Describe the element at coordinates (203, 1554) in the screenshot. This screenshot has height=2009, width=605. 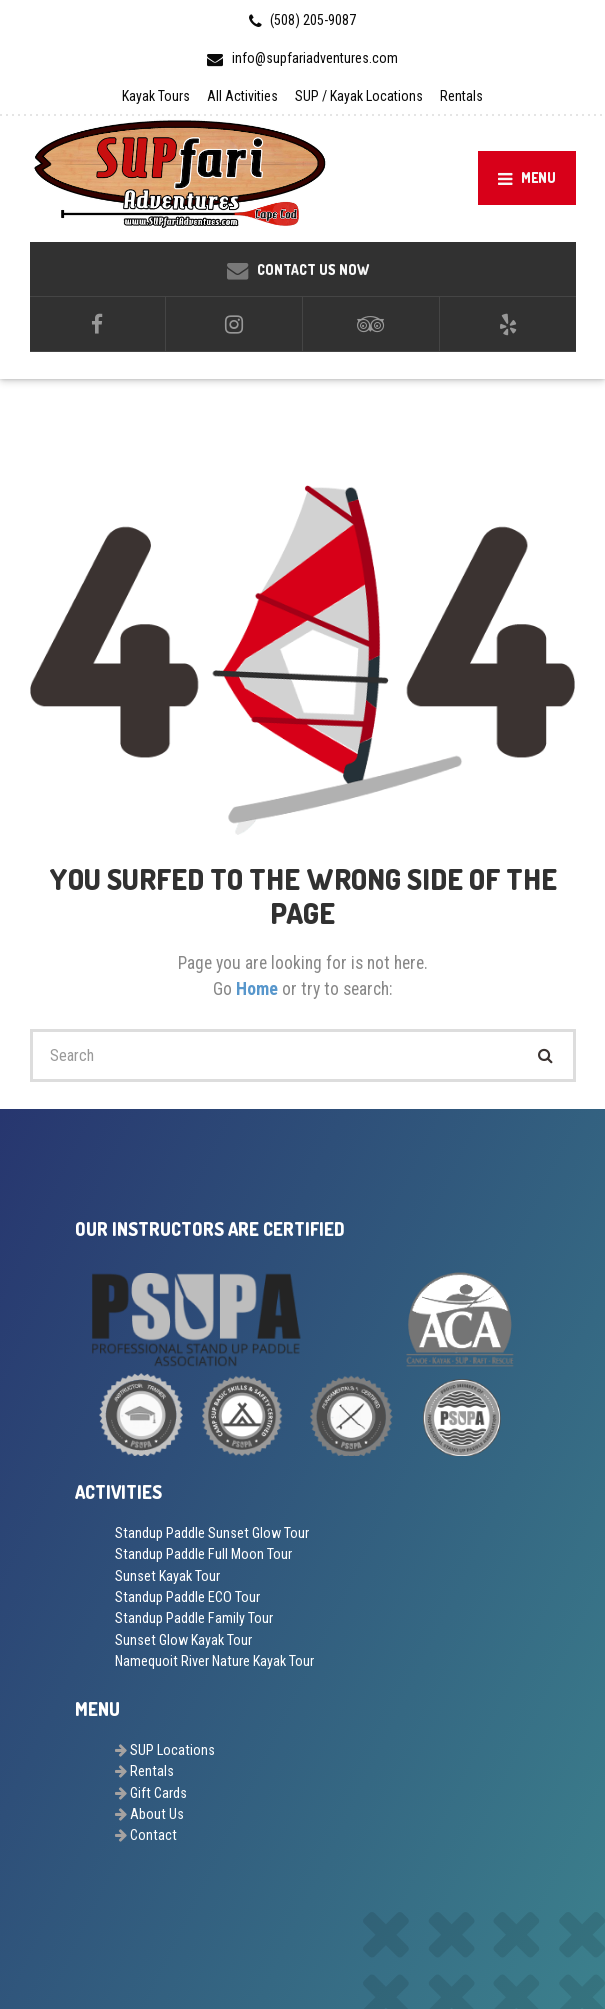
I see `Standup Paddle Full Moon Tour` at that location.